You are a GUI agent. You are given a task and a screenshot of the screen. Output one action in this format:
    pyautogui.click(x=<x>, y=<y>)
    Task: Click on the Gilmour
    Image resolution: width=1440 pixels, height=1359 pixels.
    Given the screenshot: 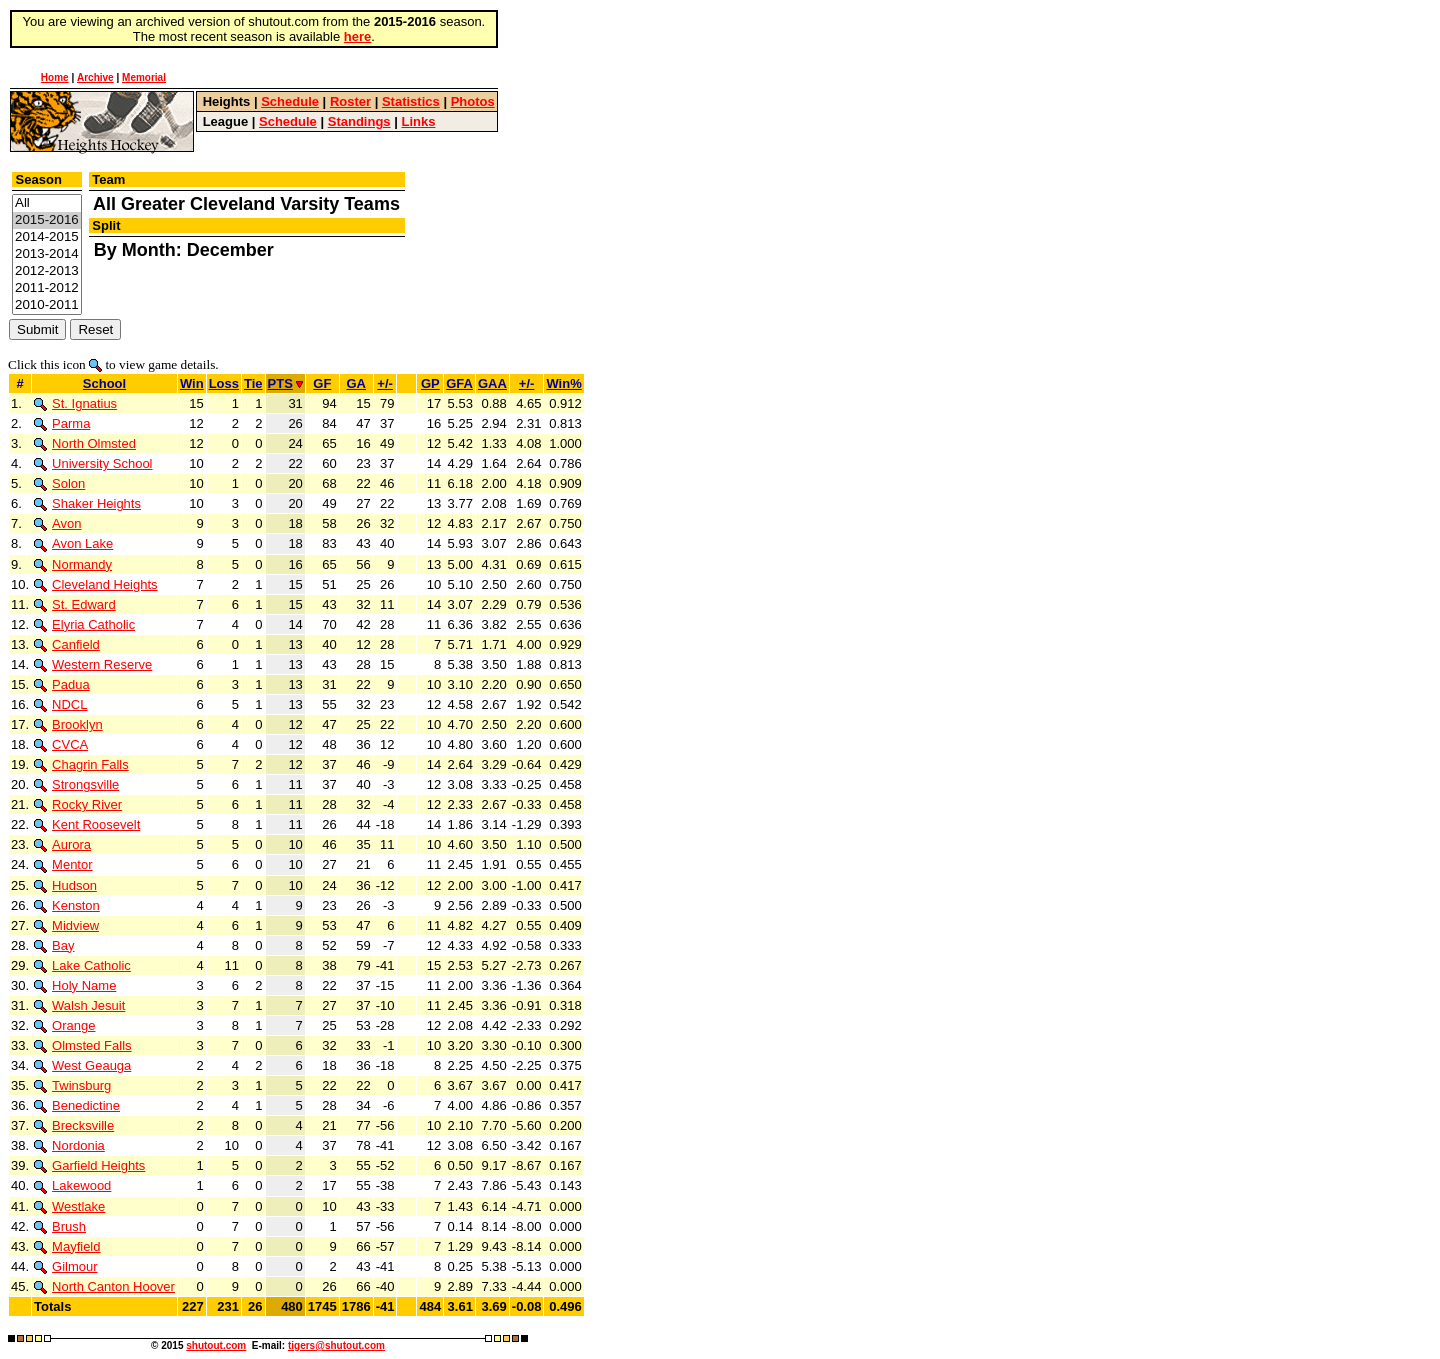 What is the action you would take?
    pyautogui.click(x=66, y=1266)
    